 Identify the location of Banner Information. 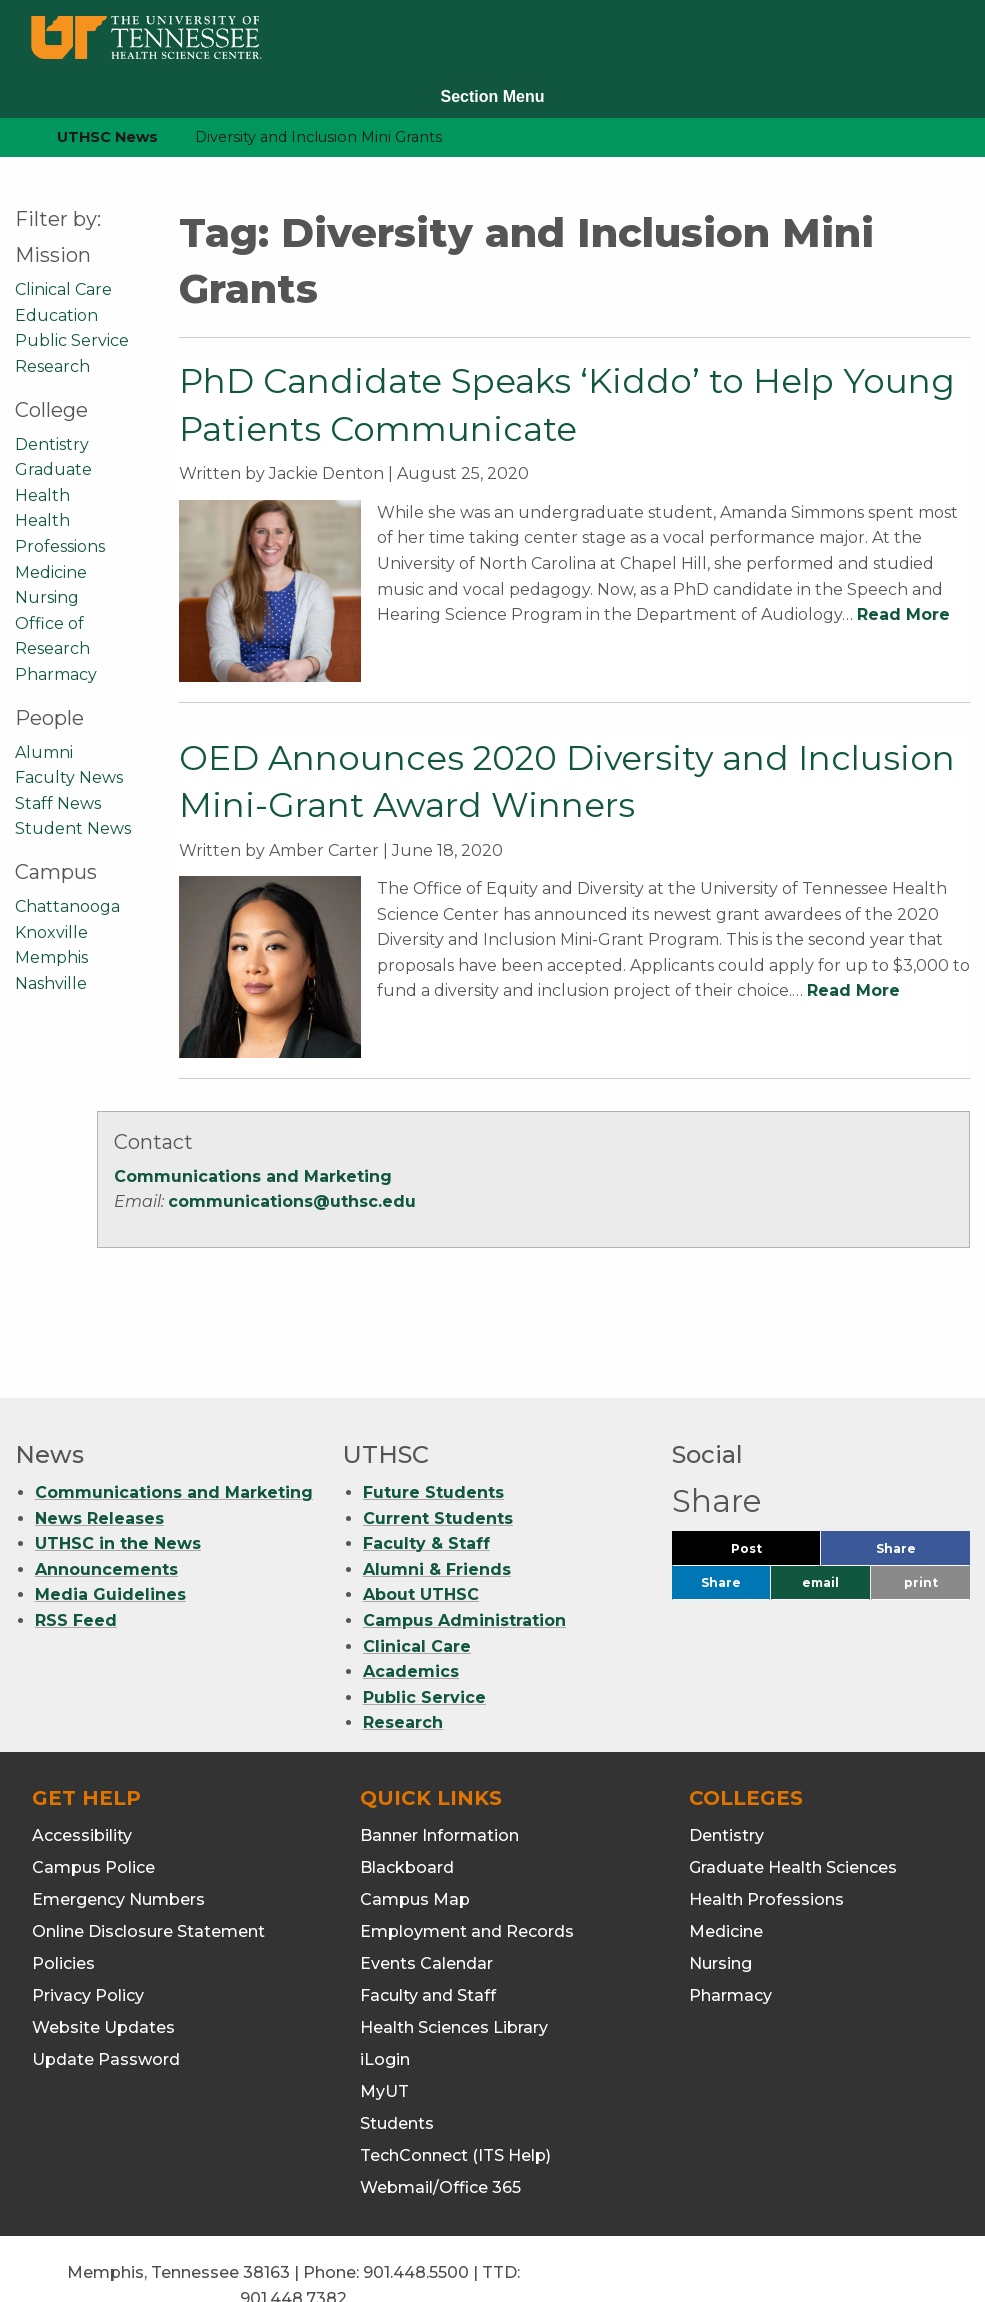
(439, 1760).